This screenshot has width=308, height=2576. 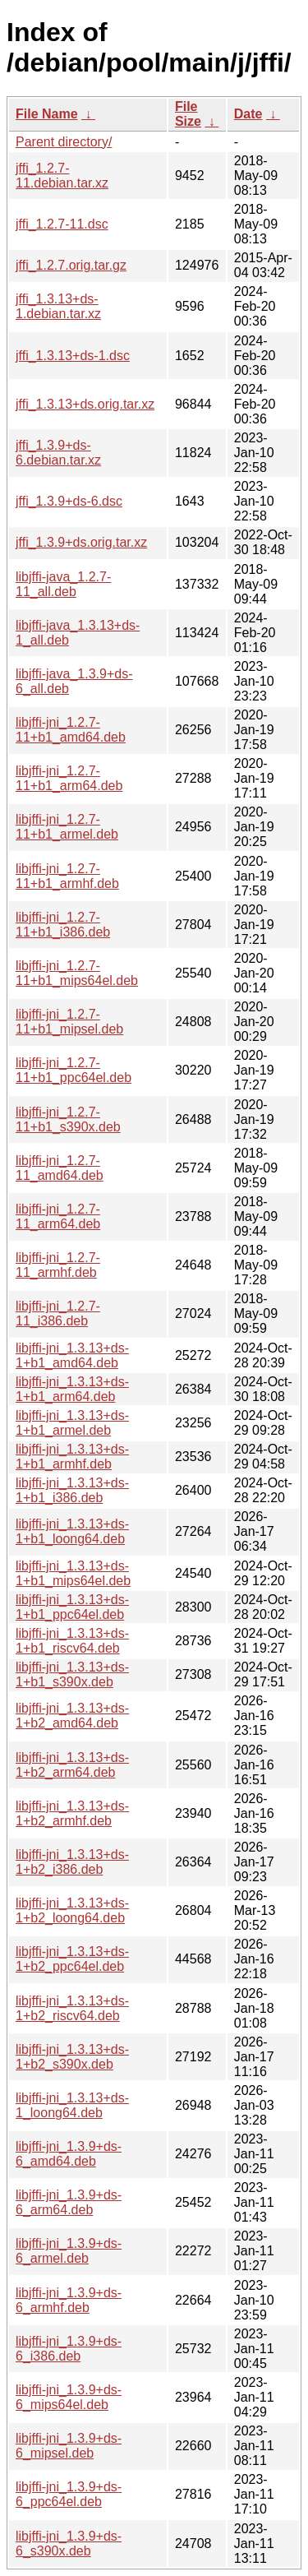 What do you see at coordinates (72, 1910) in the screenshot?
I see `libjffi-jni_1.3.13+ds-1+b2_loong64.deb` at bounding box center [72, 1910].